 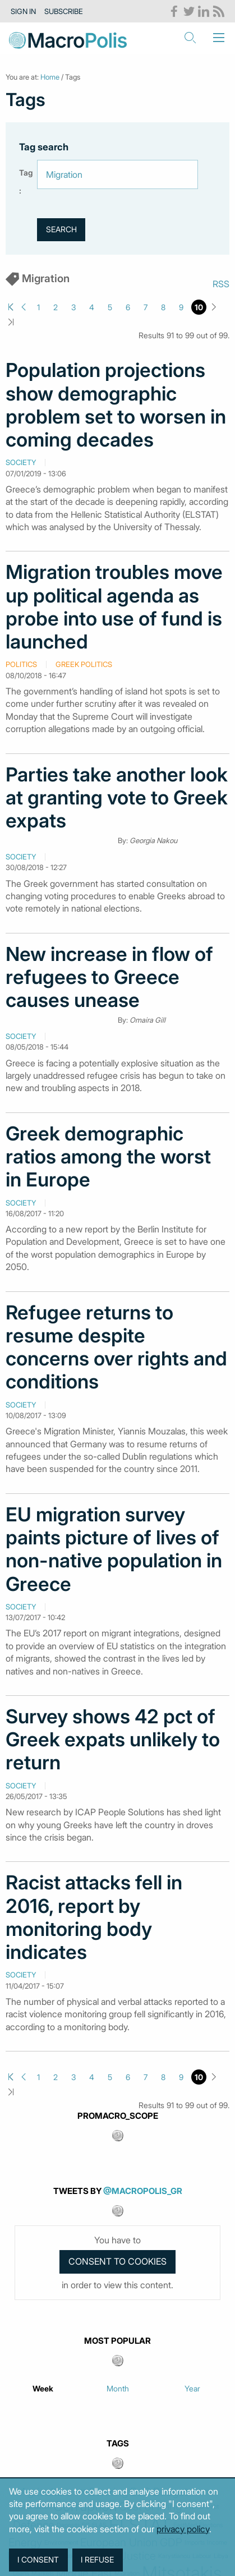 I want to click on Home, so click(x=49, y=76).